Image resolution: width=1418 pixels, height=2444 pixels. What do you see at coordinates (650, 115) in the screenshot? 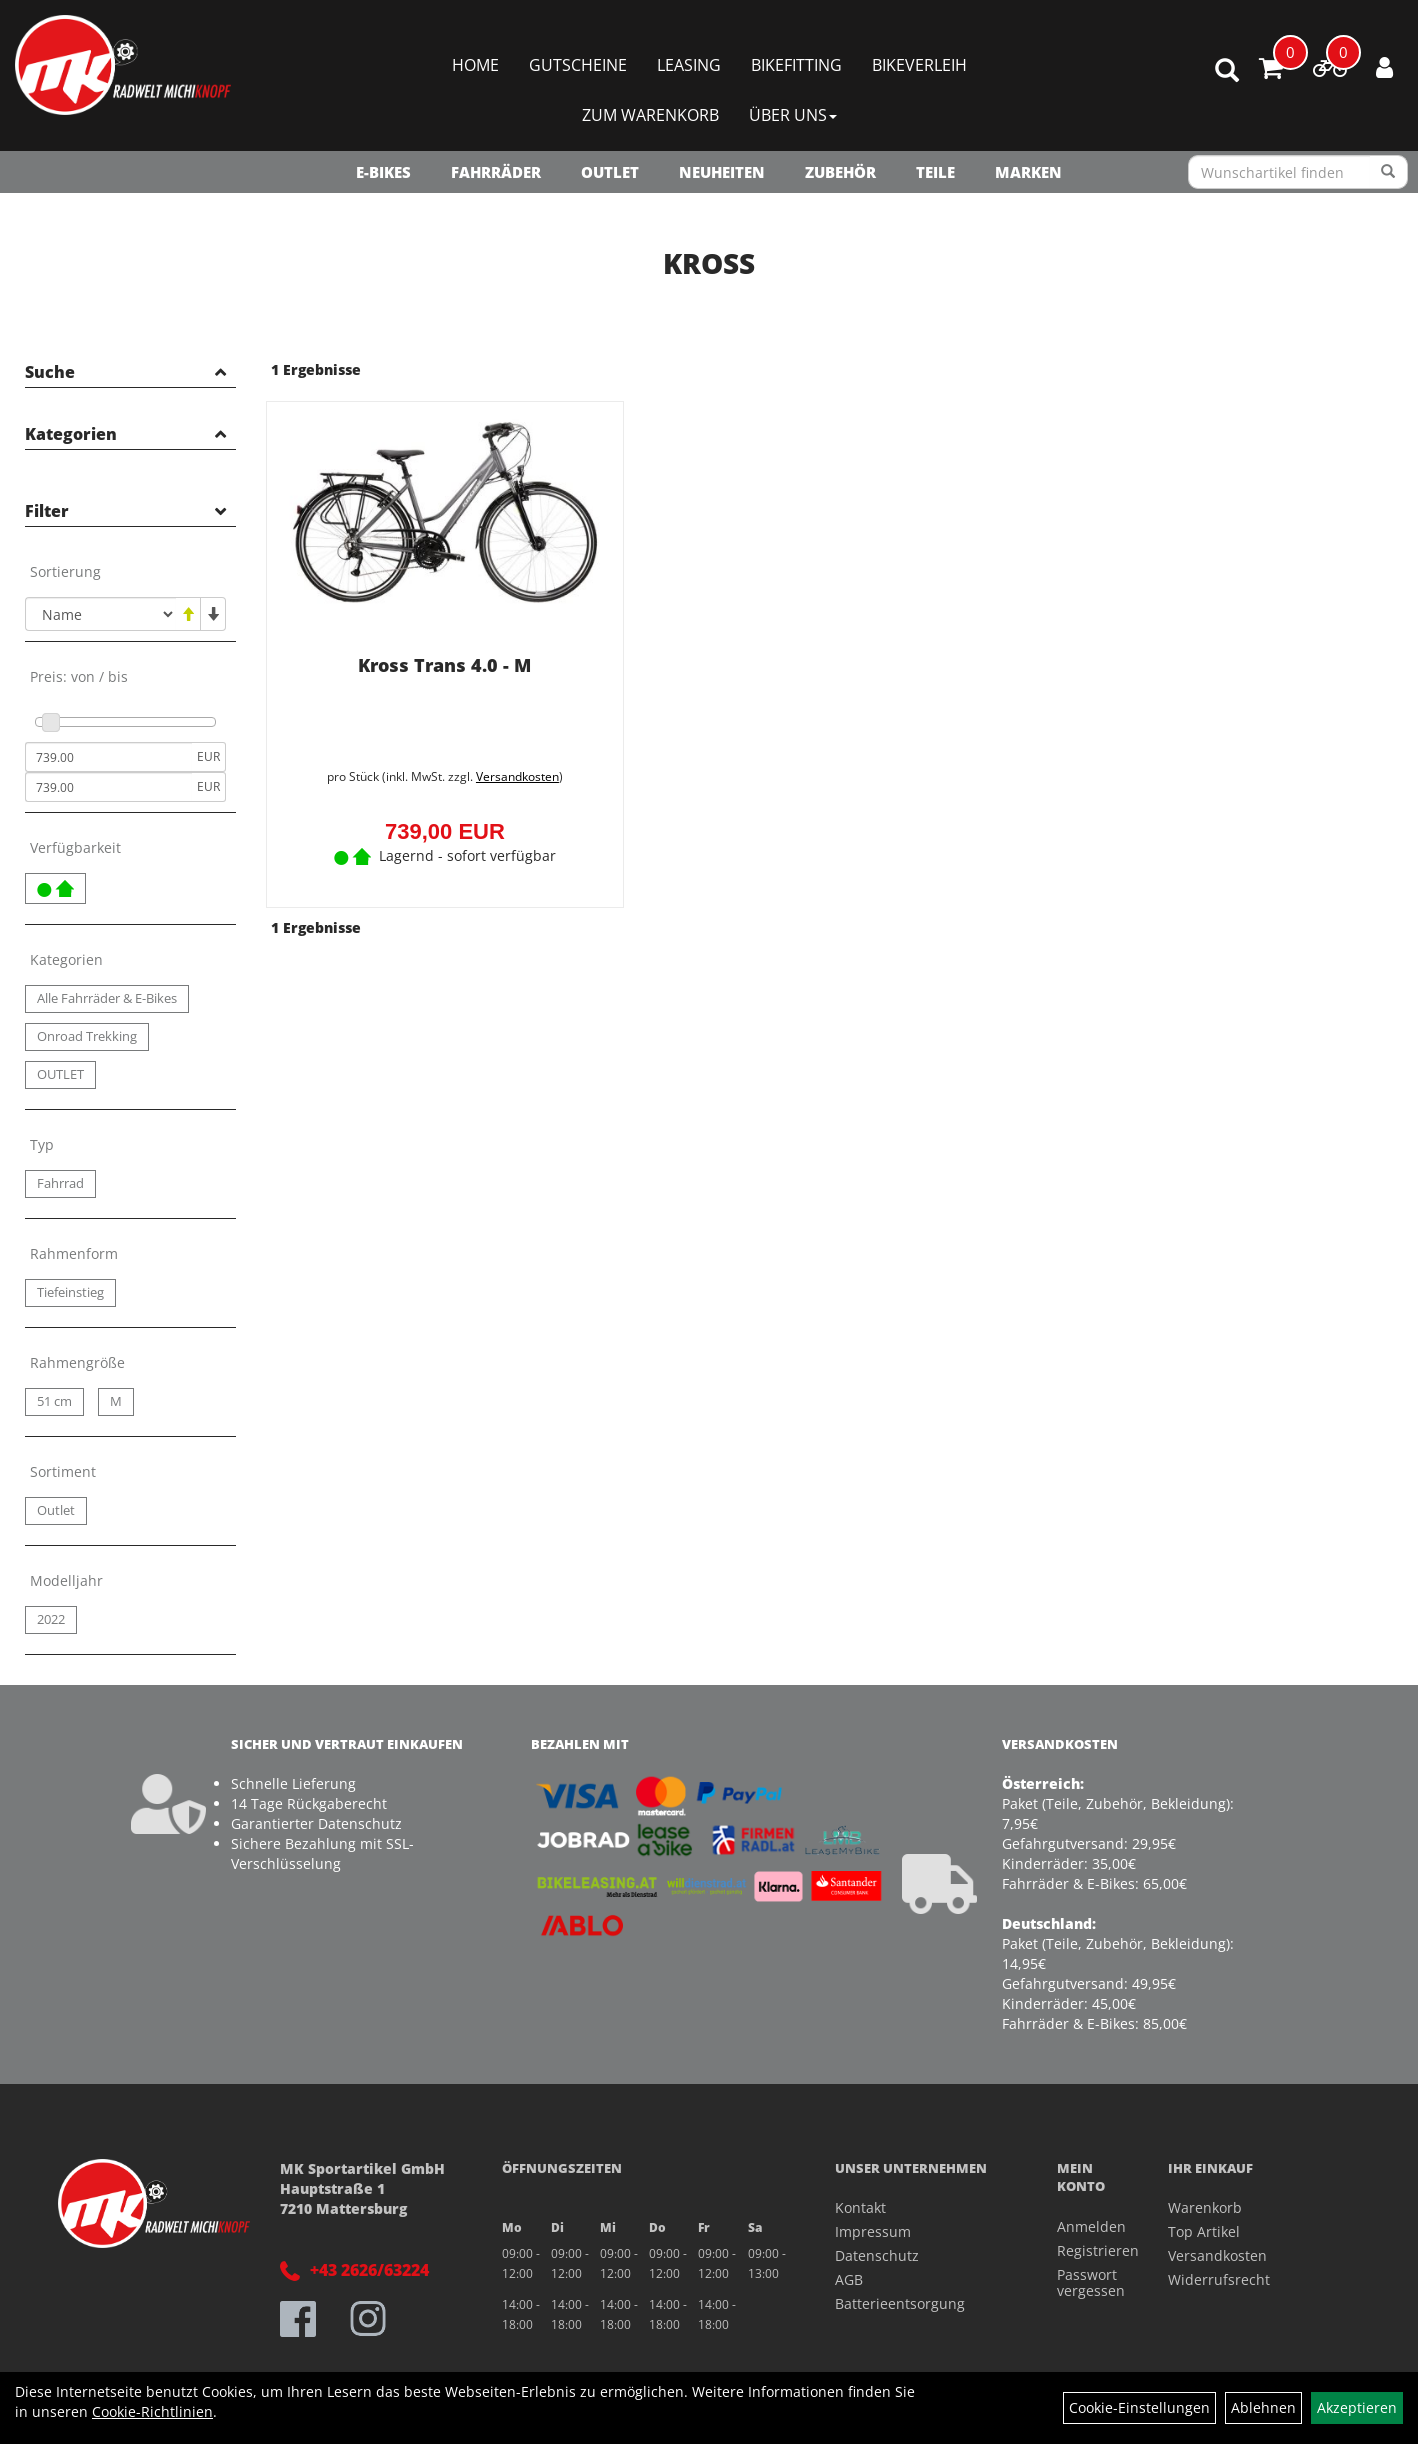
I see `Zum Warenkorb` at bounding box center [650, 115].